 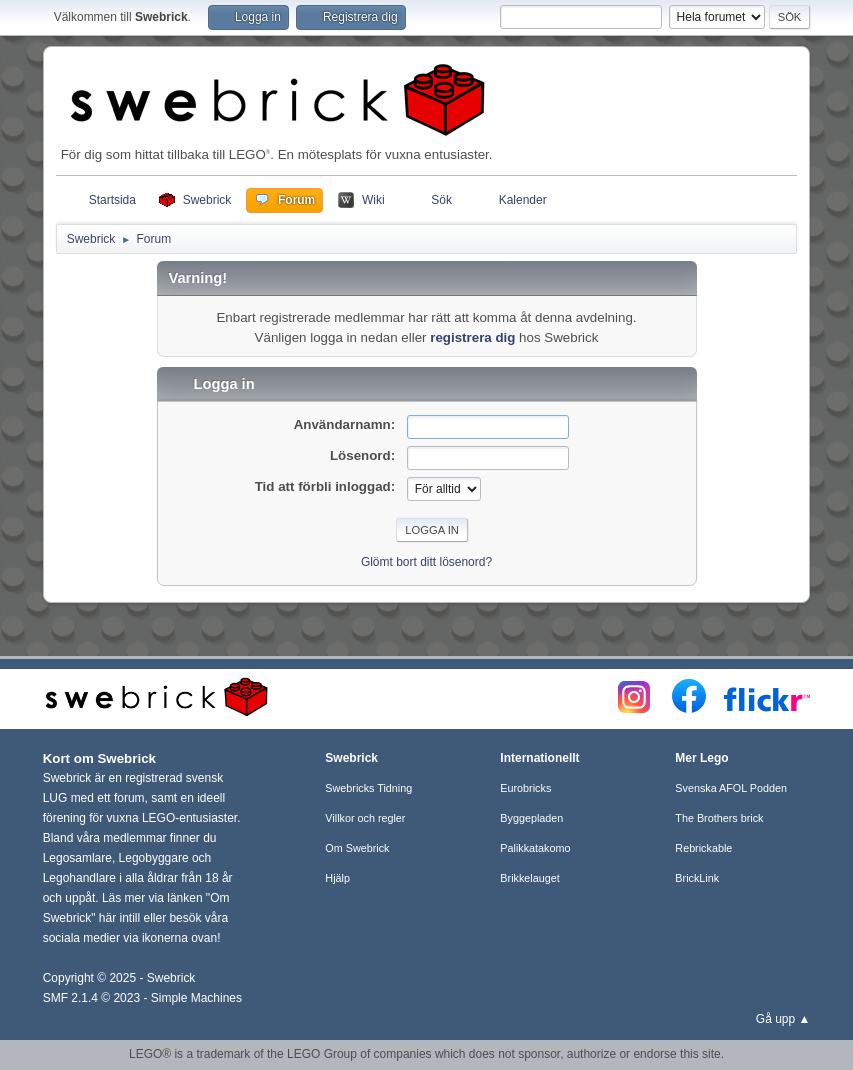 What do you see at coordinates (357, 848) in the screenshot?
I see `Om Swebrick` at bounding box center [357, 848].